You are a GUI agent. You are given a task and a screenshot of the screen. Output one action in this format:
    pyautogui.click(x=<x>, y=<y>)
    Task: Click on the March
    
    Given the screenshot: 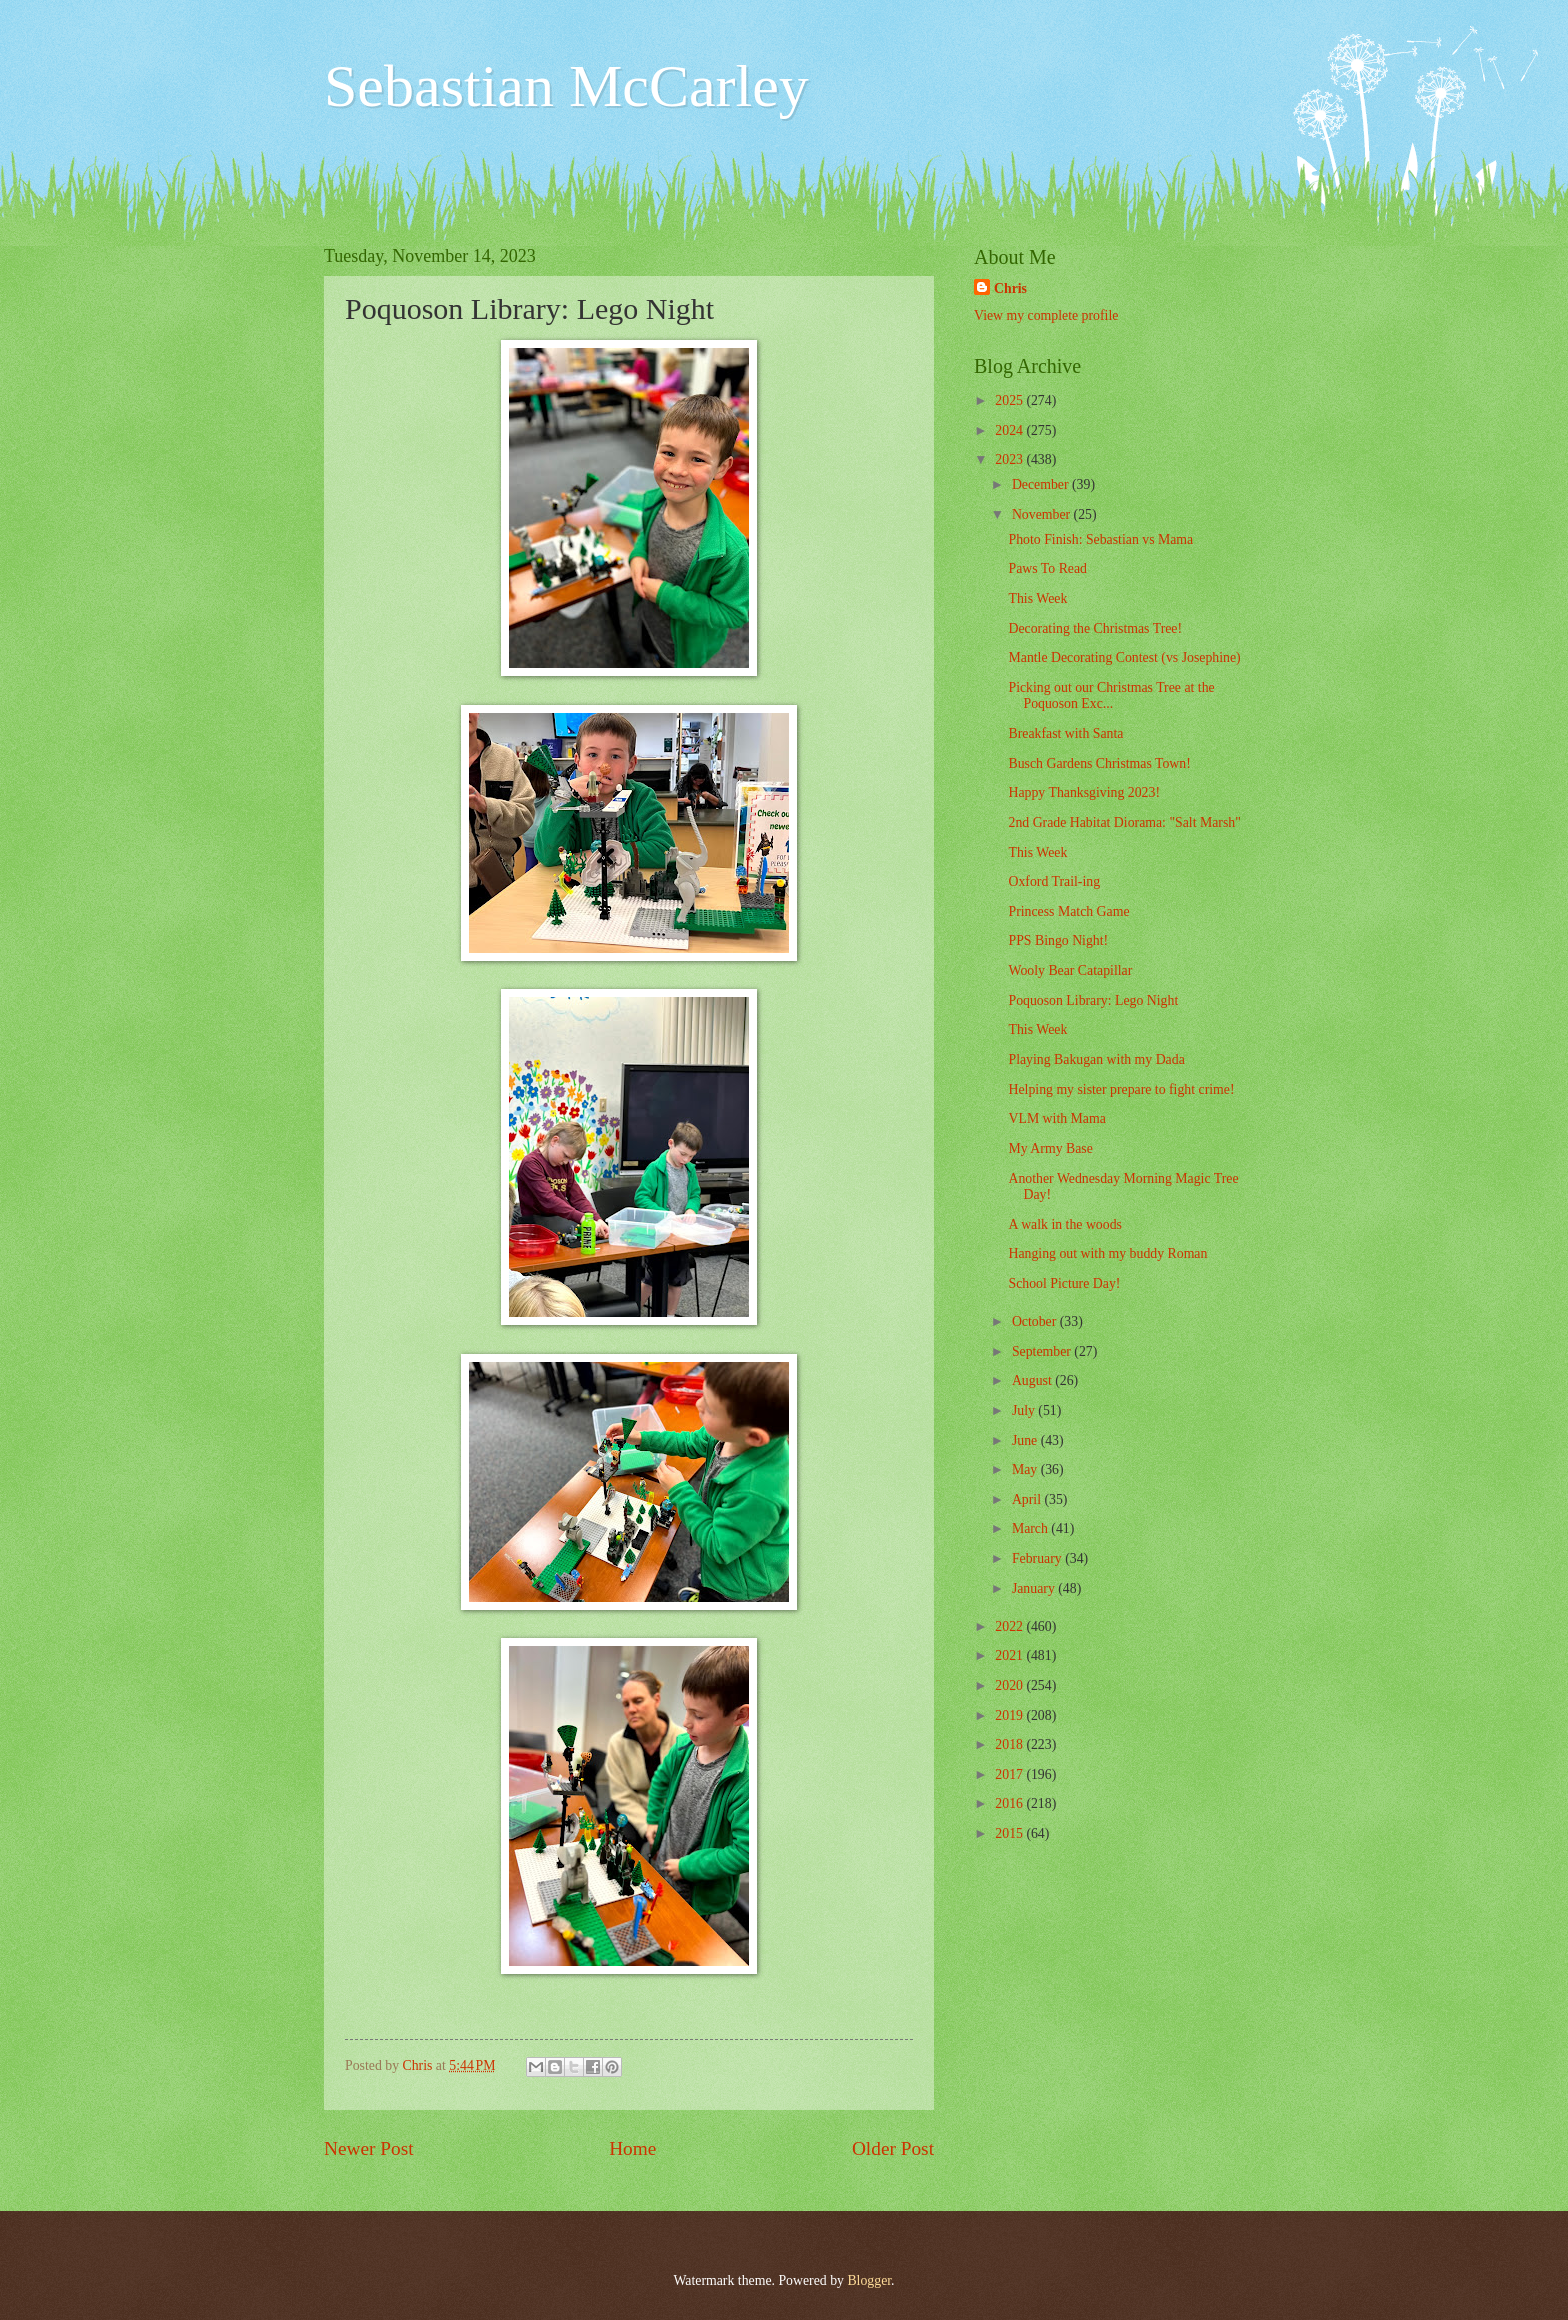 What is the action you would take?
    pyautogui.click(x=1031, y=1528)
    